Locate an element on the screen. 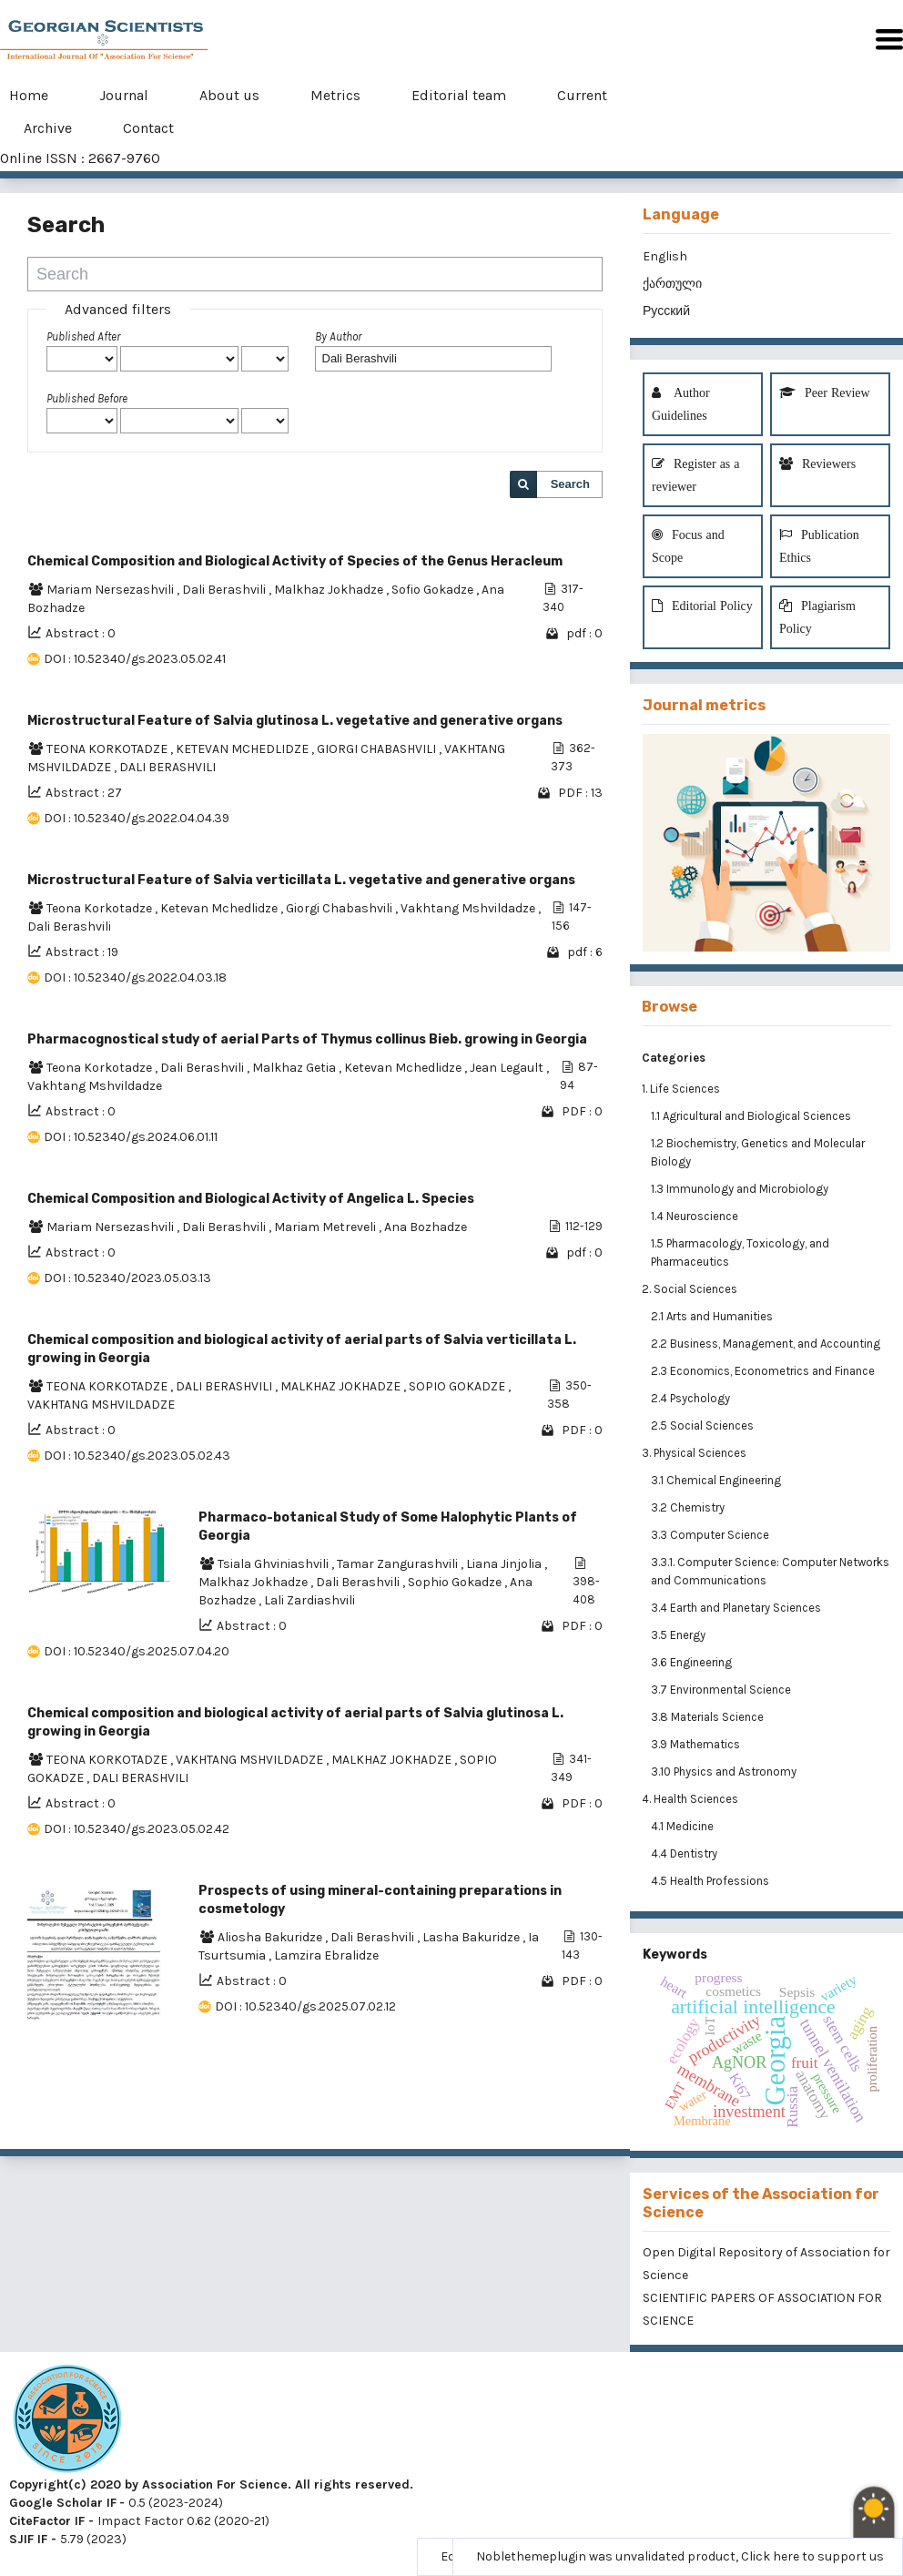 This screenshot has height=2576, width=903. DOI : 10.52340/gs.2025.07.02.12 is located at coordinates (305, 2006).